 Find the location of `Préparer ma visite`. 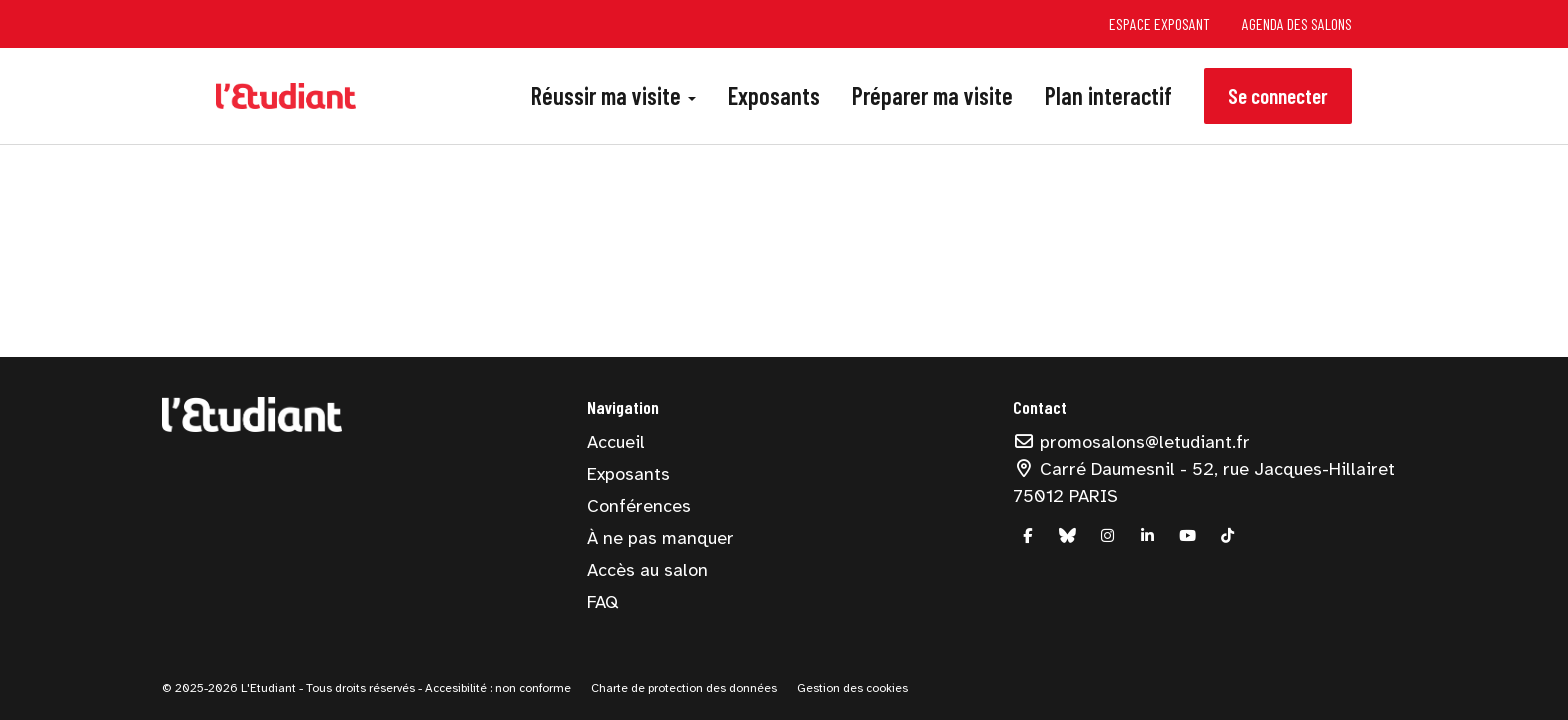

Préparer ma visite is located at coordinates (932, 95).